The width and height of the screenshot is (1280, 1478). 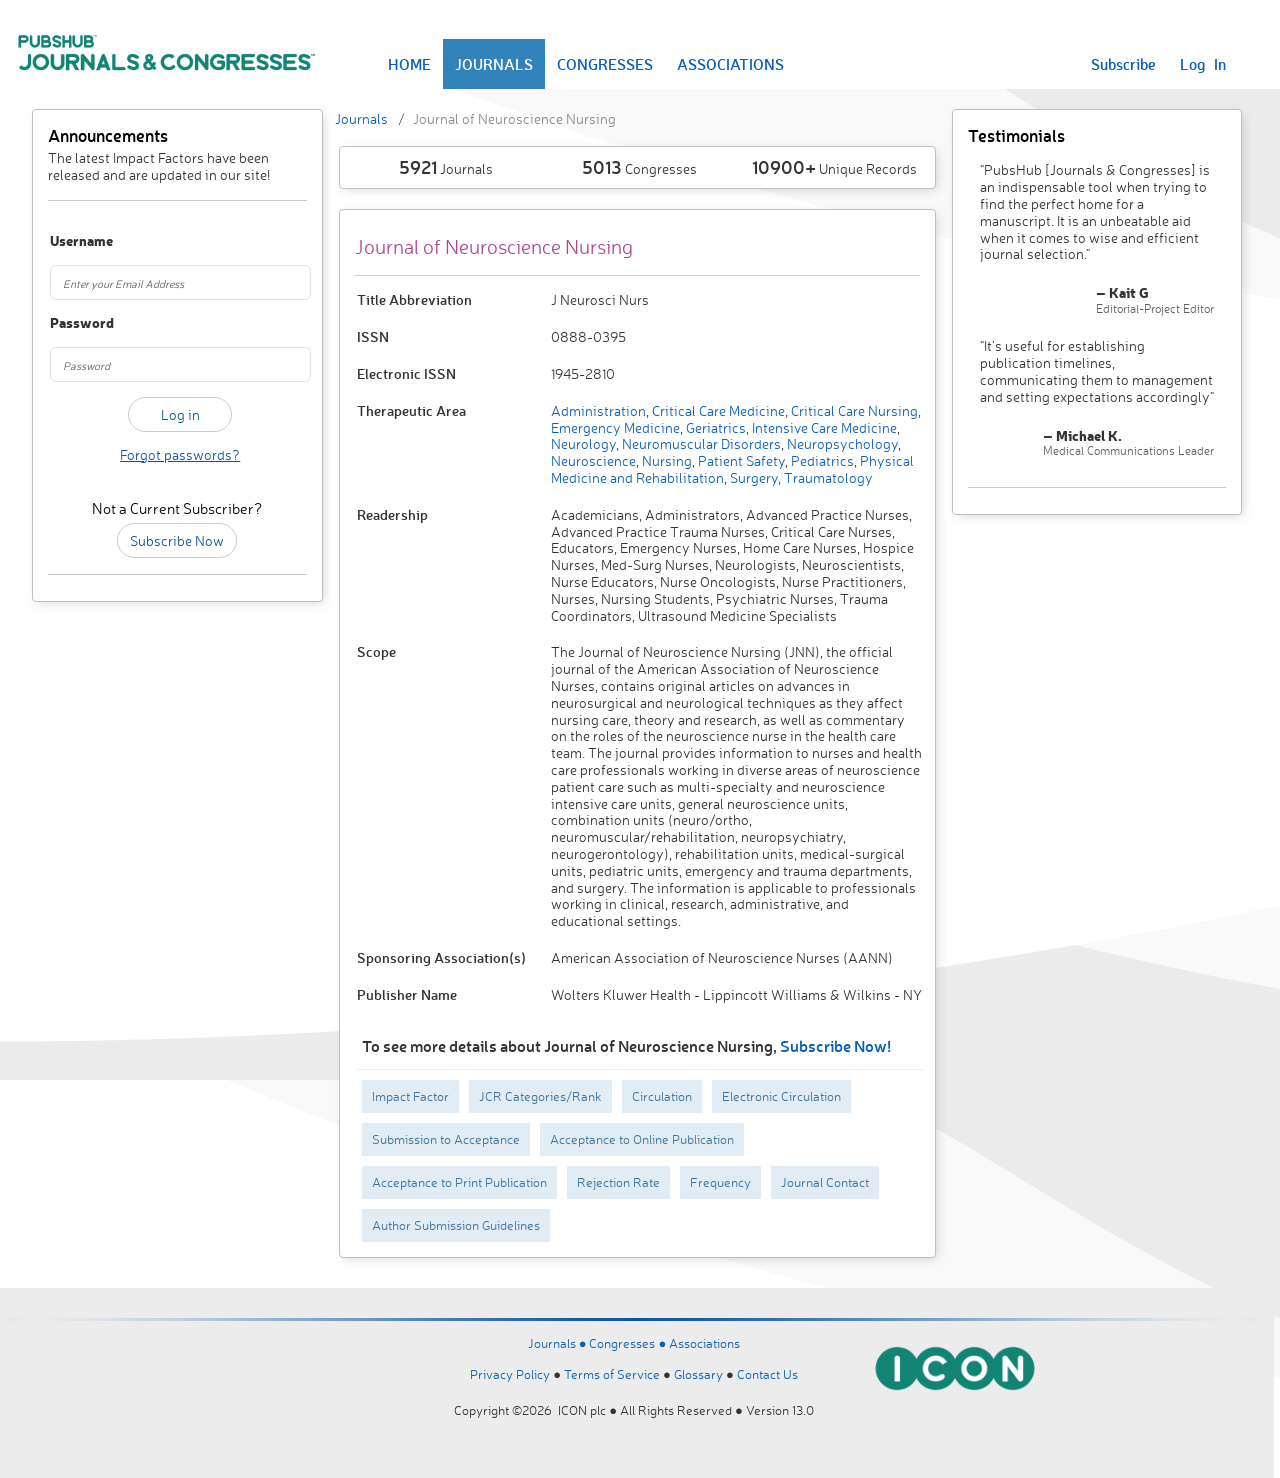 I want to click on ASSOCIATIONS, so click(x=730, y=64).